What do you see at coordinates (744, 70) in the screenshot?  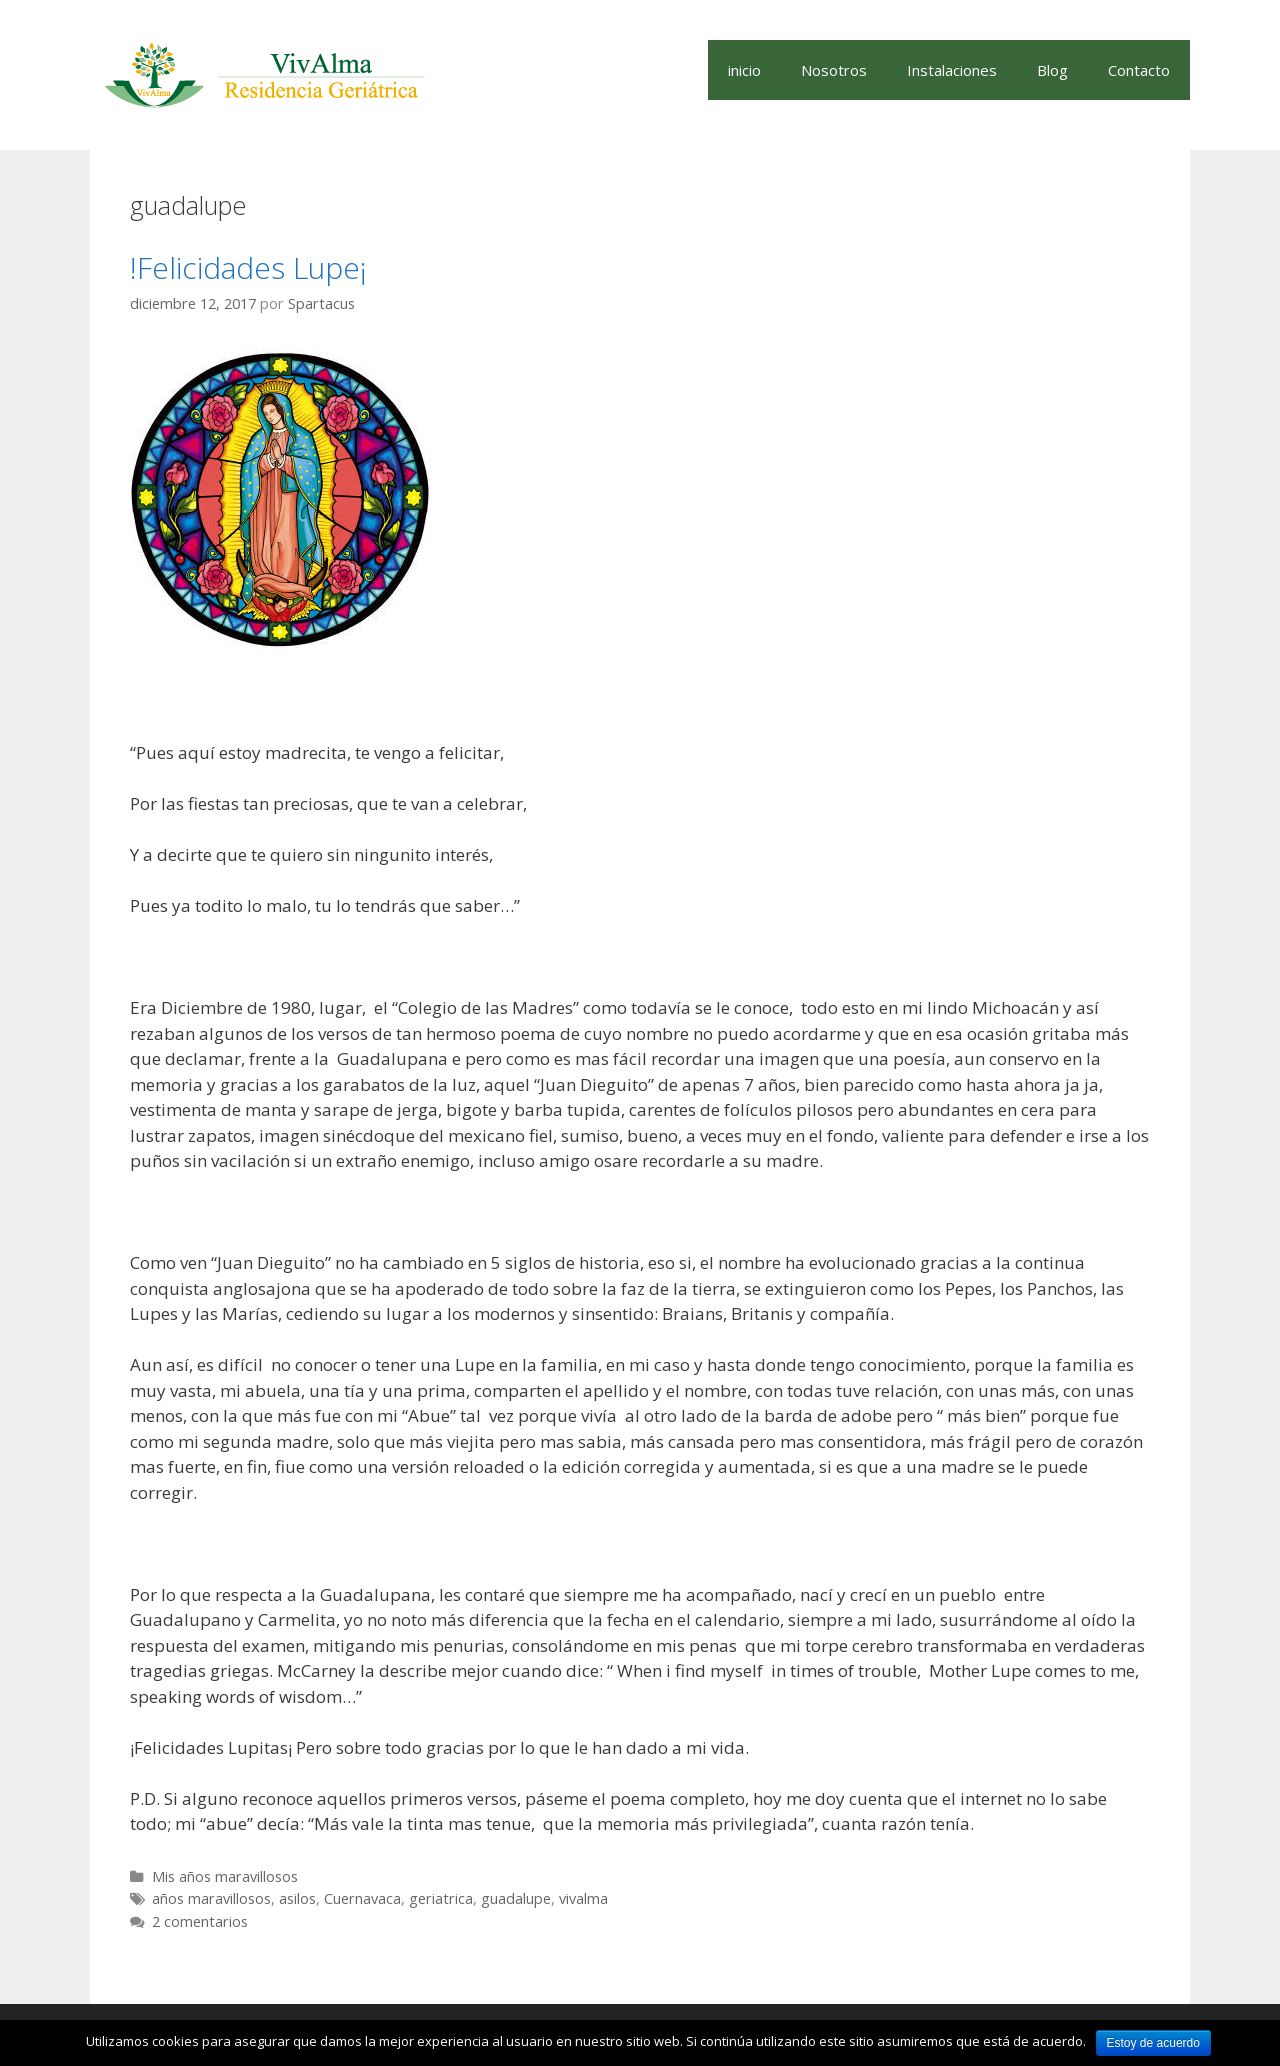 I see `inicio` at bounding box center [744, 70].